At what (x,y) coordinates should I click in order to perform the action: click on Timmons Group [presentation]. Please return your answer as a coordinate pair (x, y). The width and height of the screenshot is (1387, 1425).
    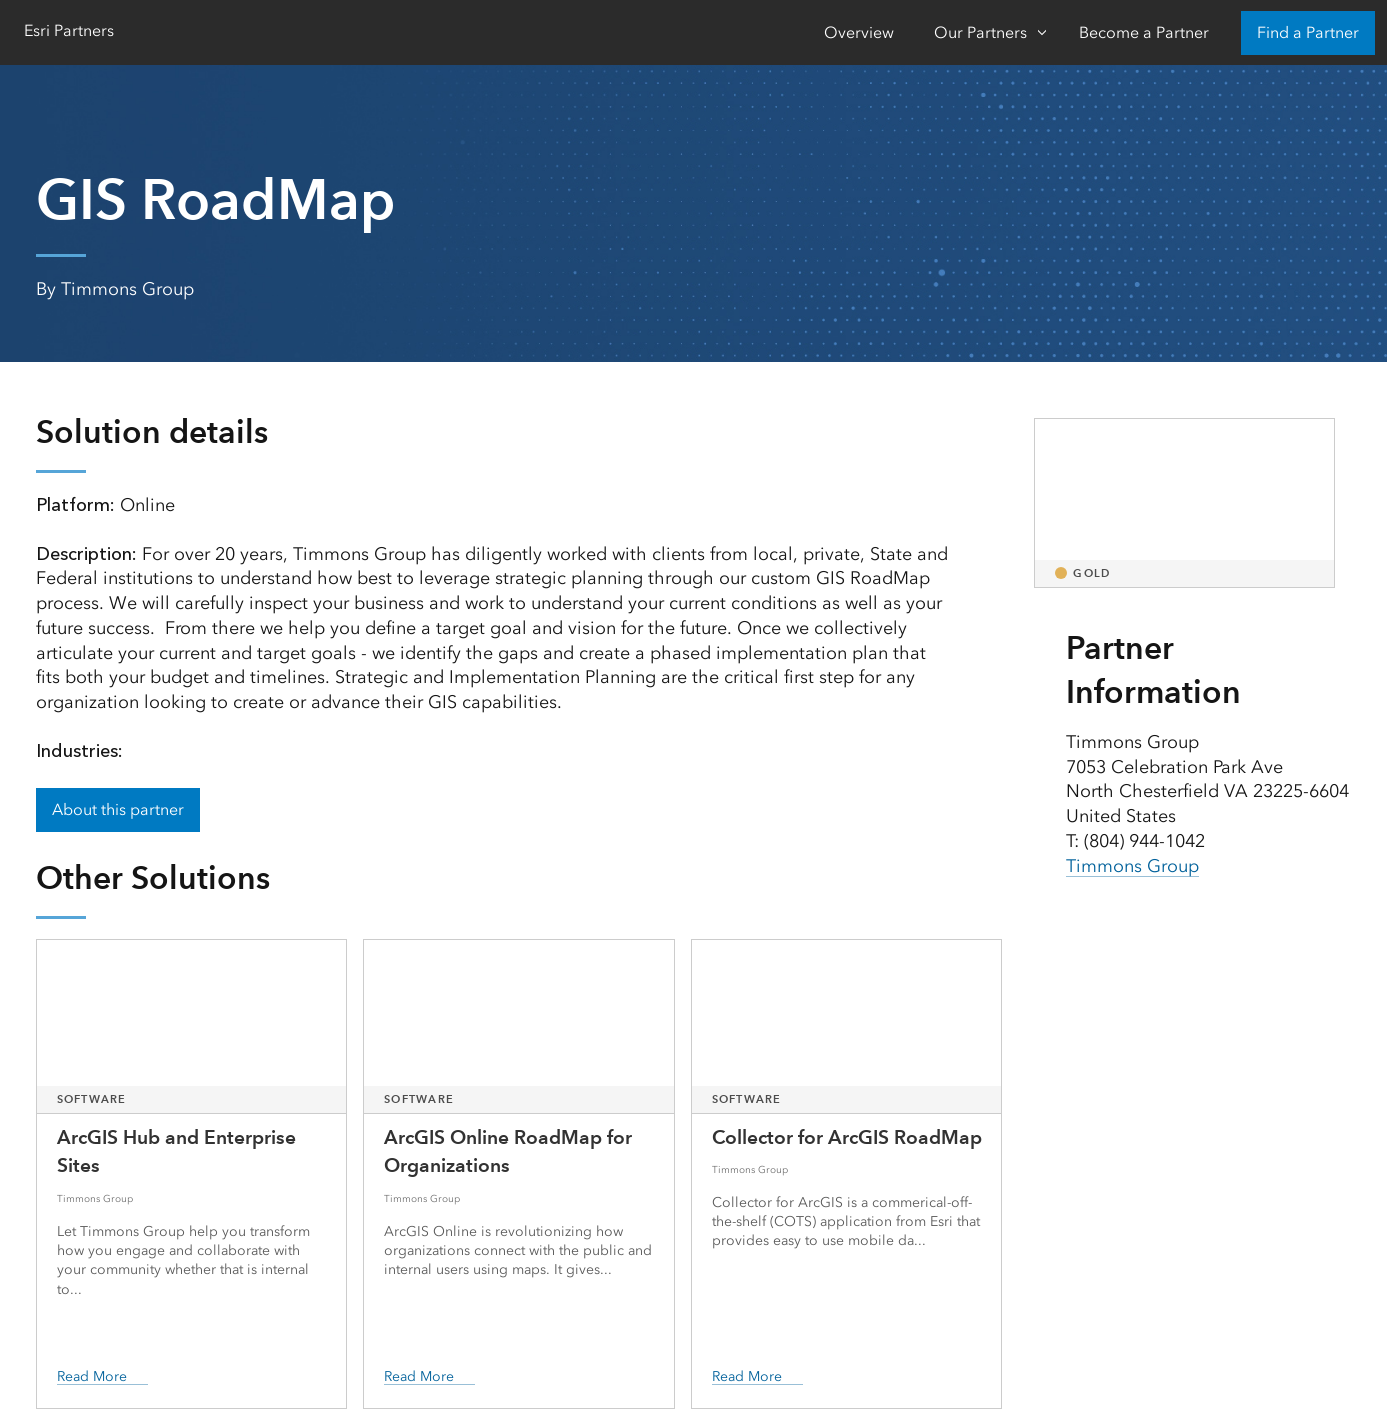
    Looking at the image, I should click on (1132, 866).